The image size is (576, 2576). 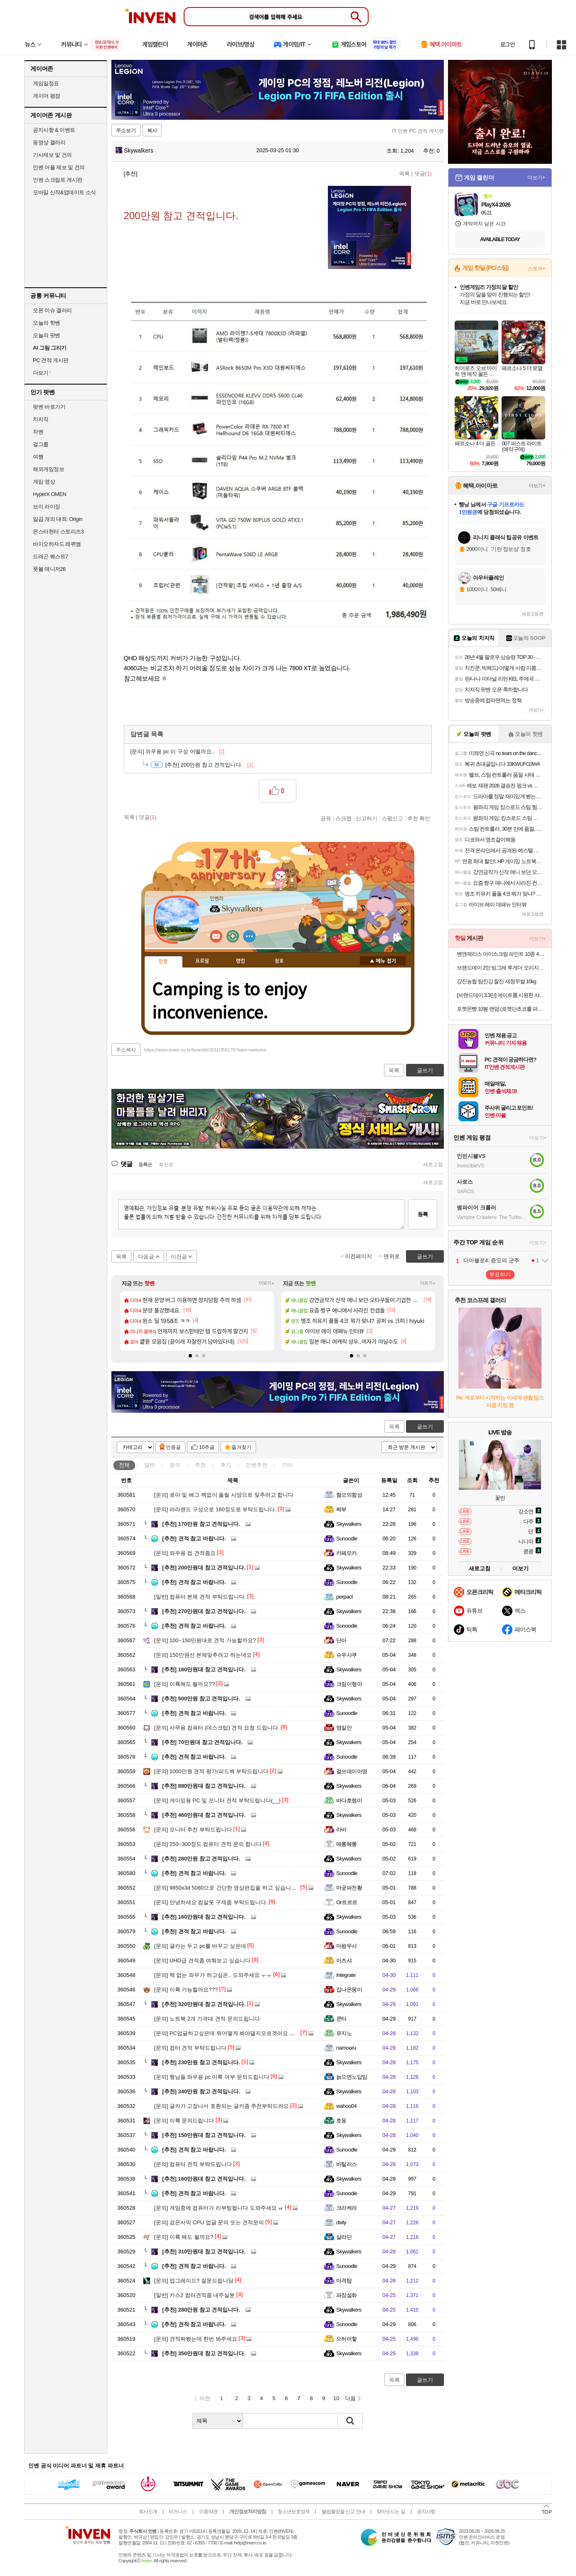 I want to click on 280만원 참고 견적입니다., so click(x=201, y=1859).